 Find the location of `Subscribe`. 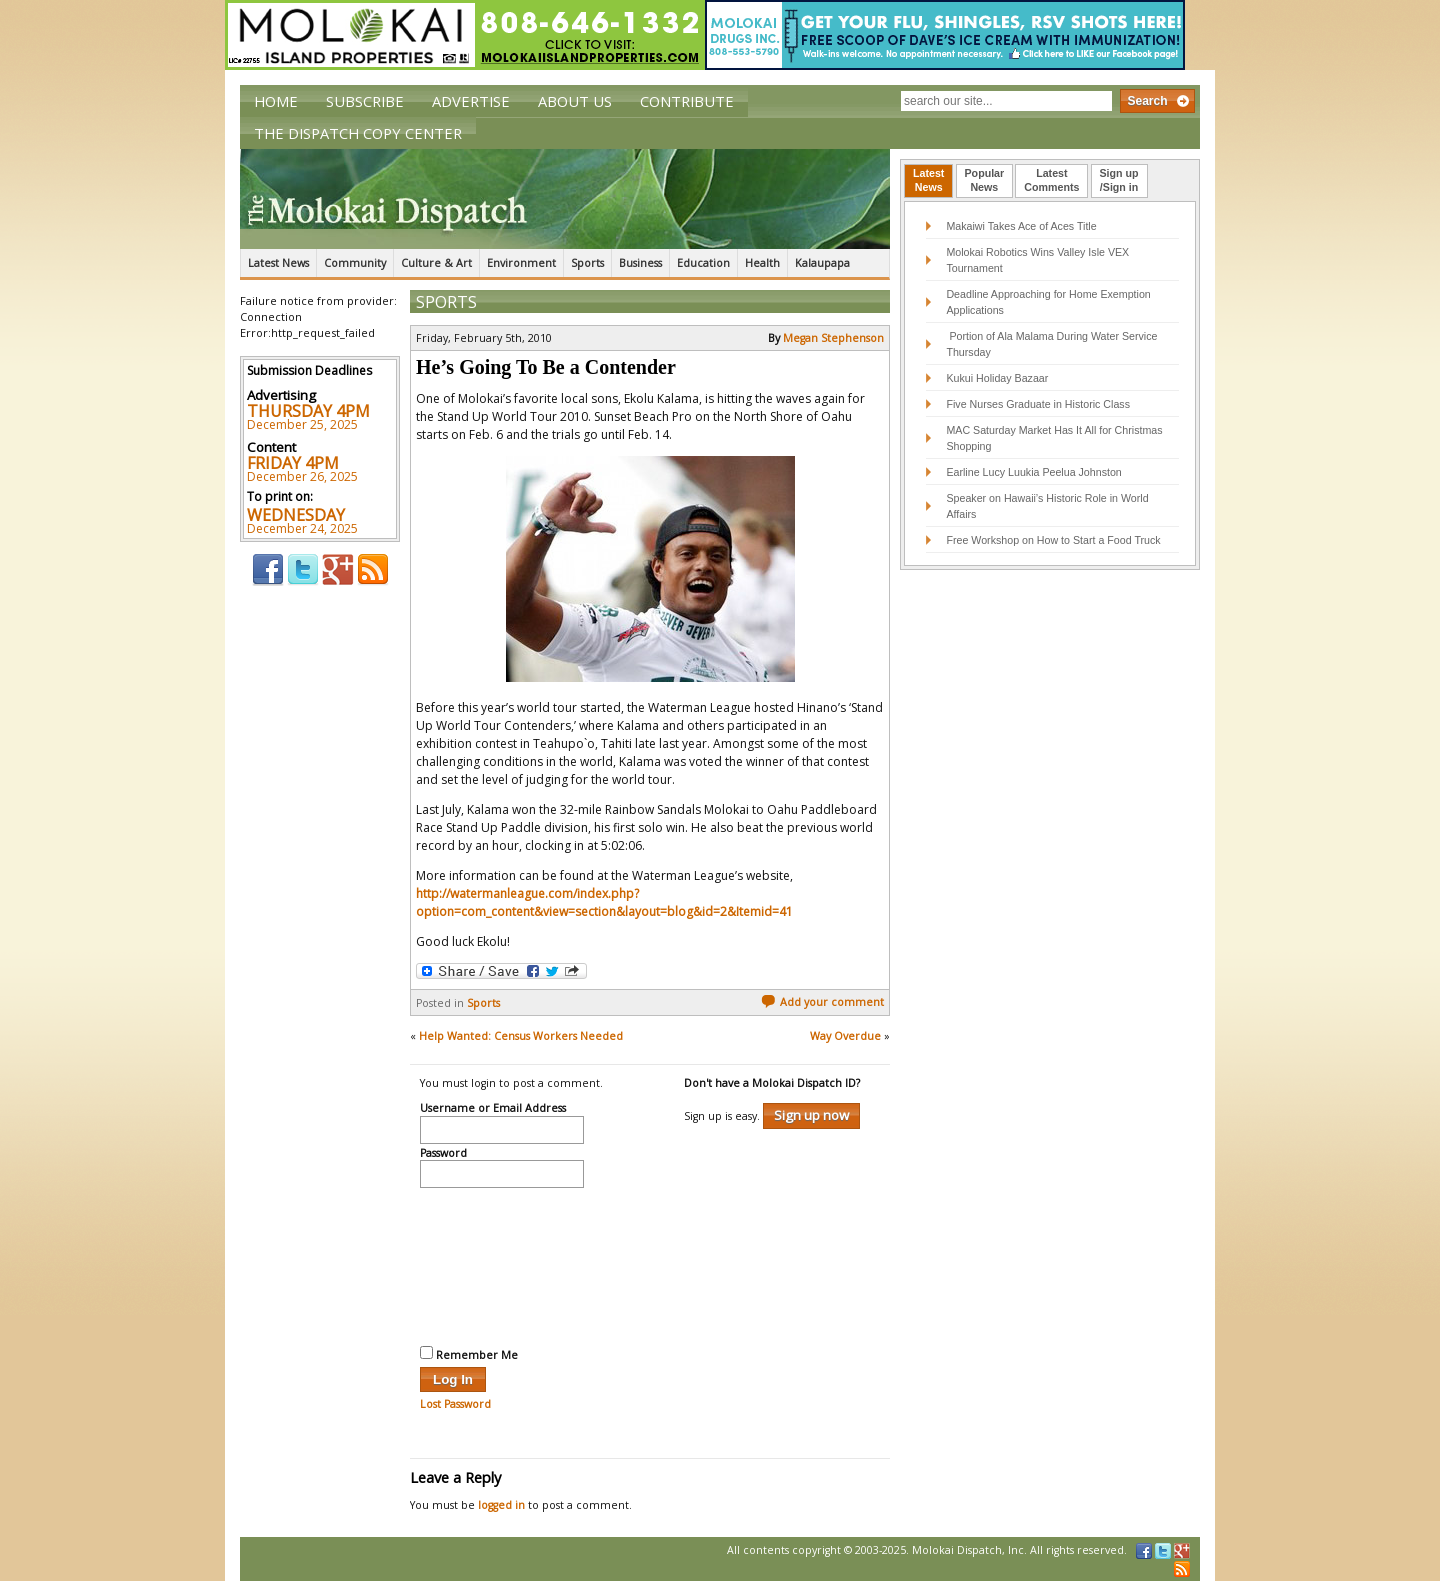

Subscribe is located at coordinates (365, 101).